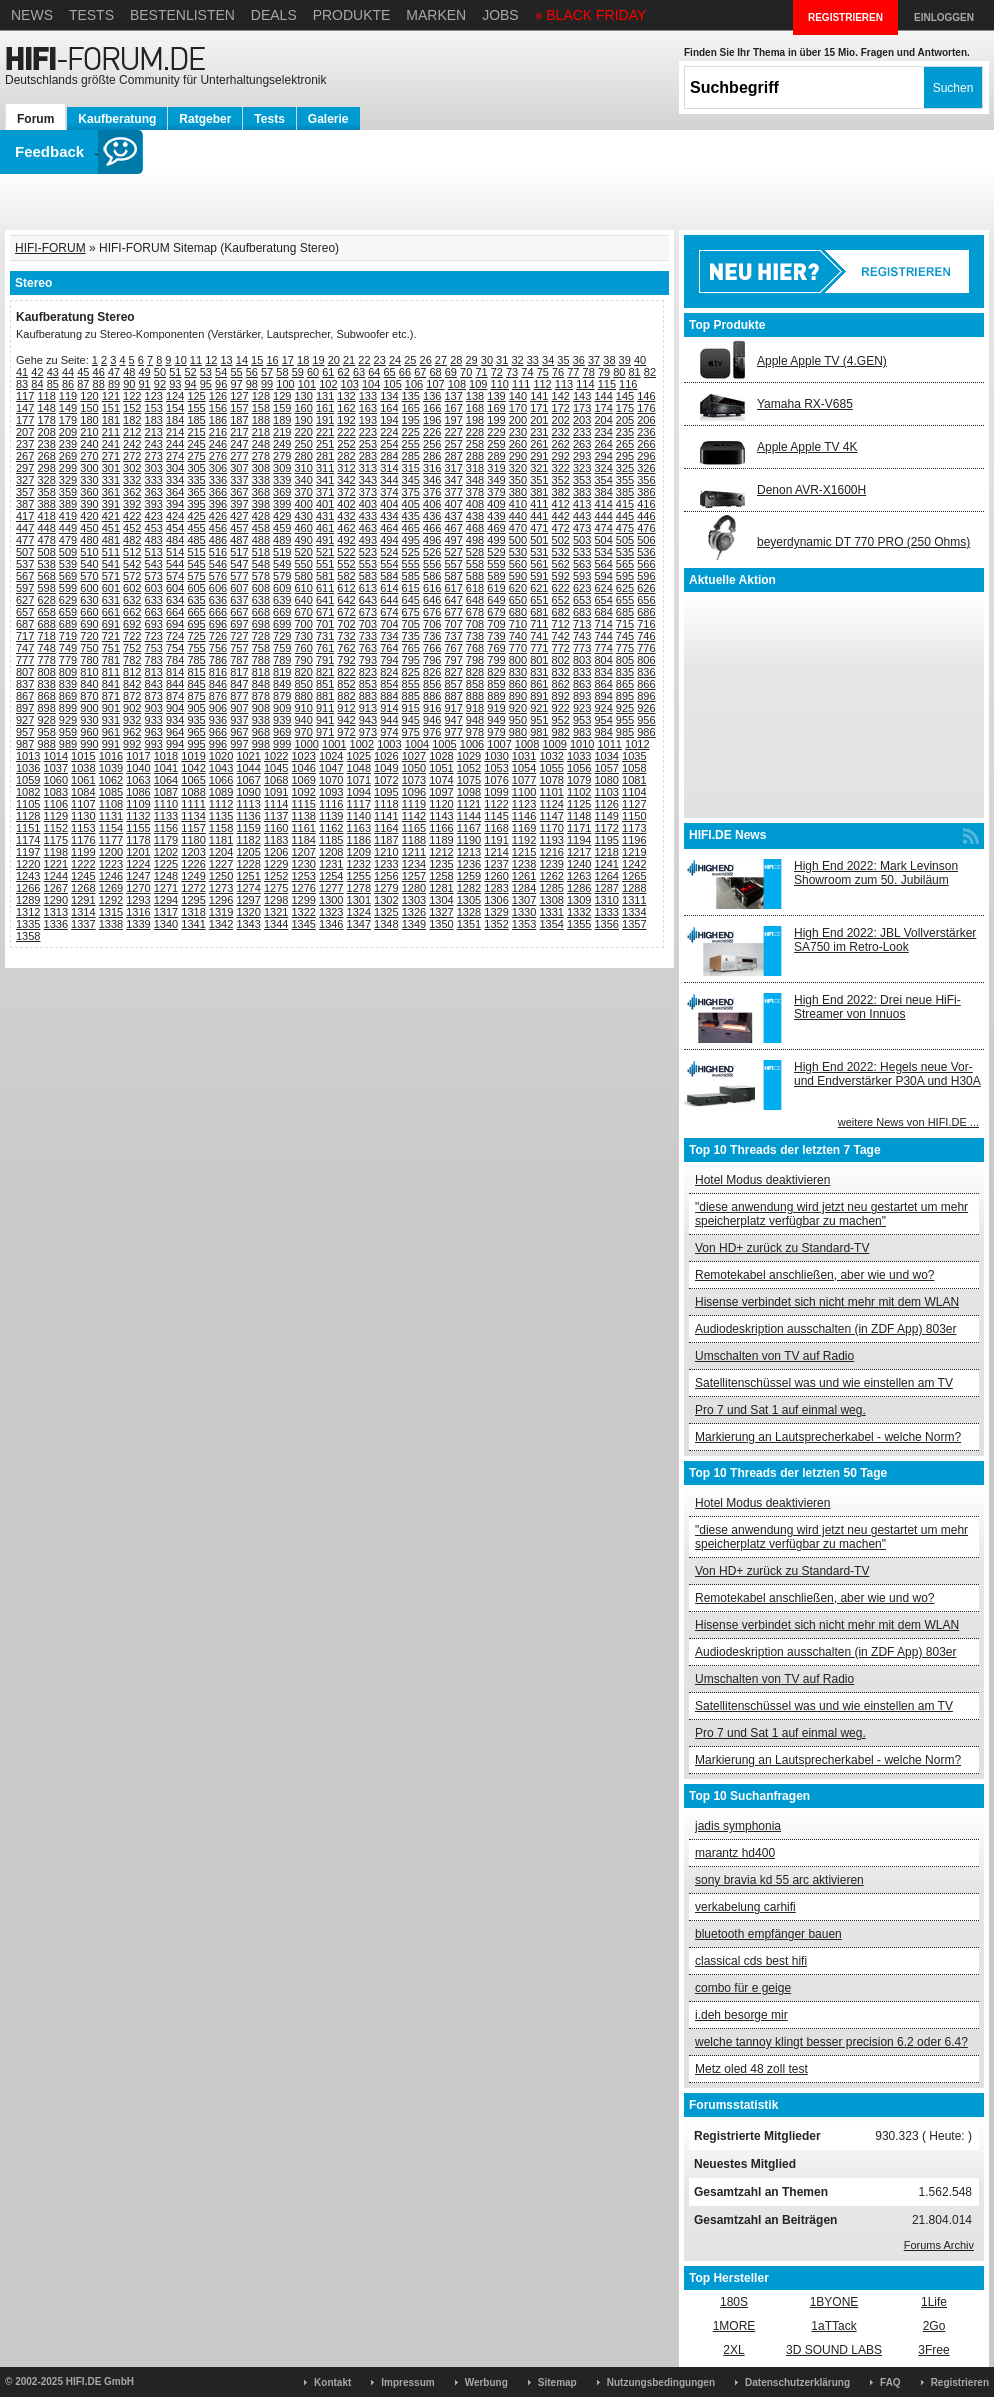  I want to click on 88, so click(99, 384).